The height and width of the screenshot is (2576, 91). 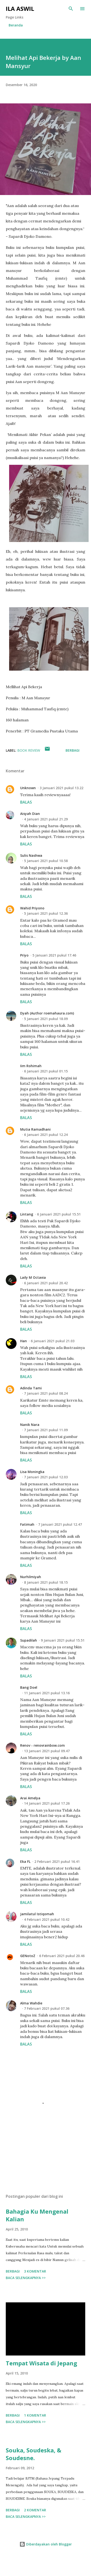 I want to click on Adinda Tami, so click(x=31, y=1388).